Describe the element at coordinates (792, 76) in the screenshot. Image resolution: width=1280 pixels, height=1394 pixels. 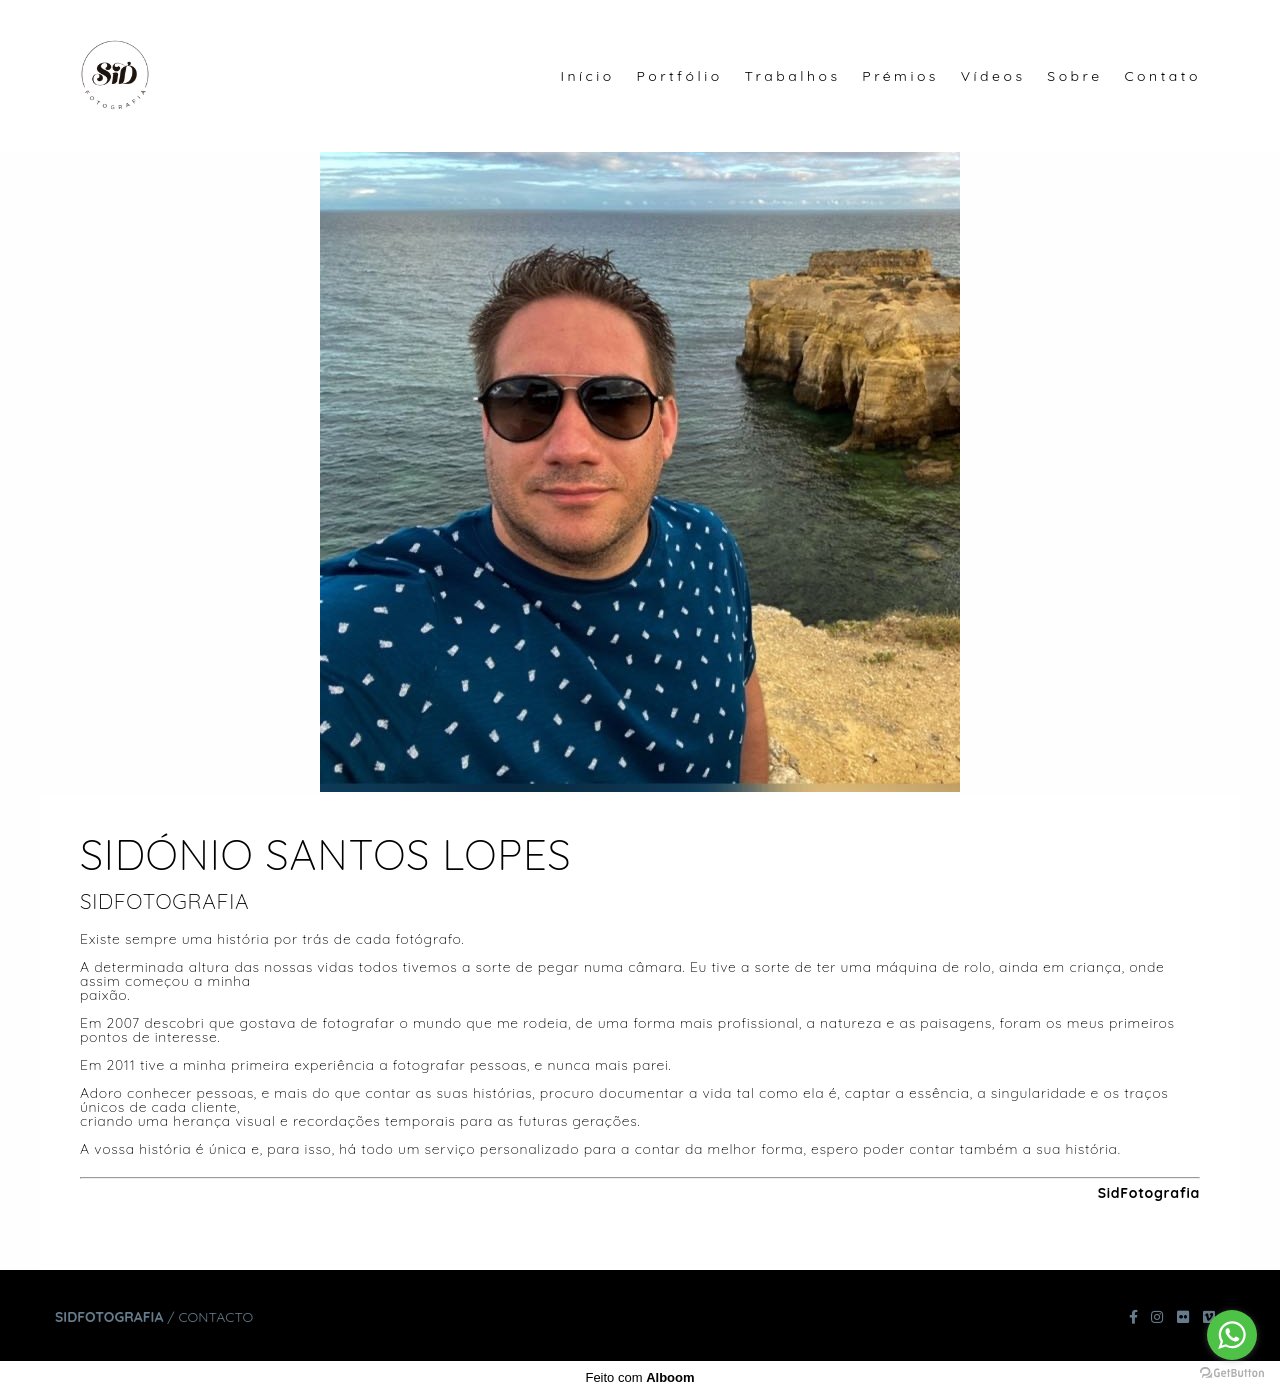
I see `Trabalhos` at that location.